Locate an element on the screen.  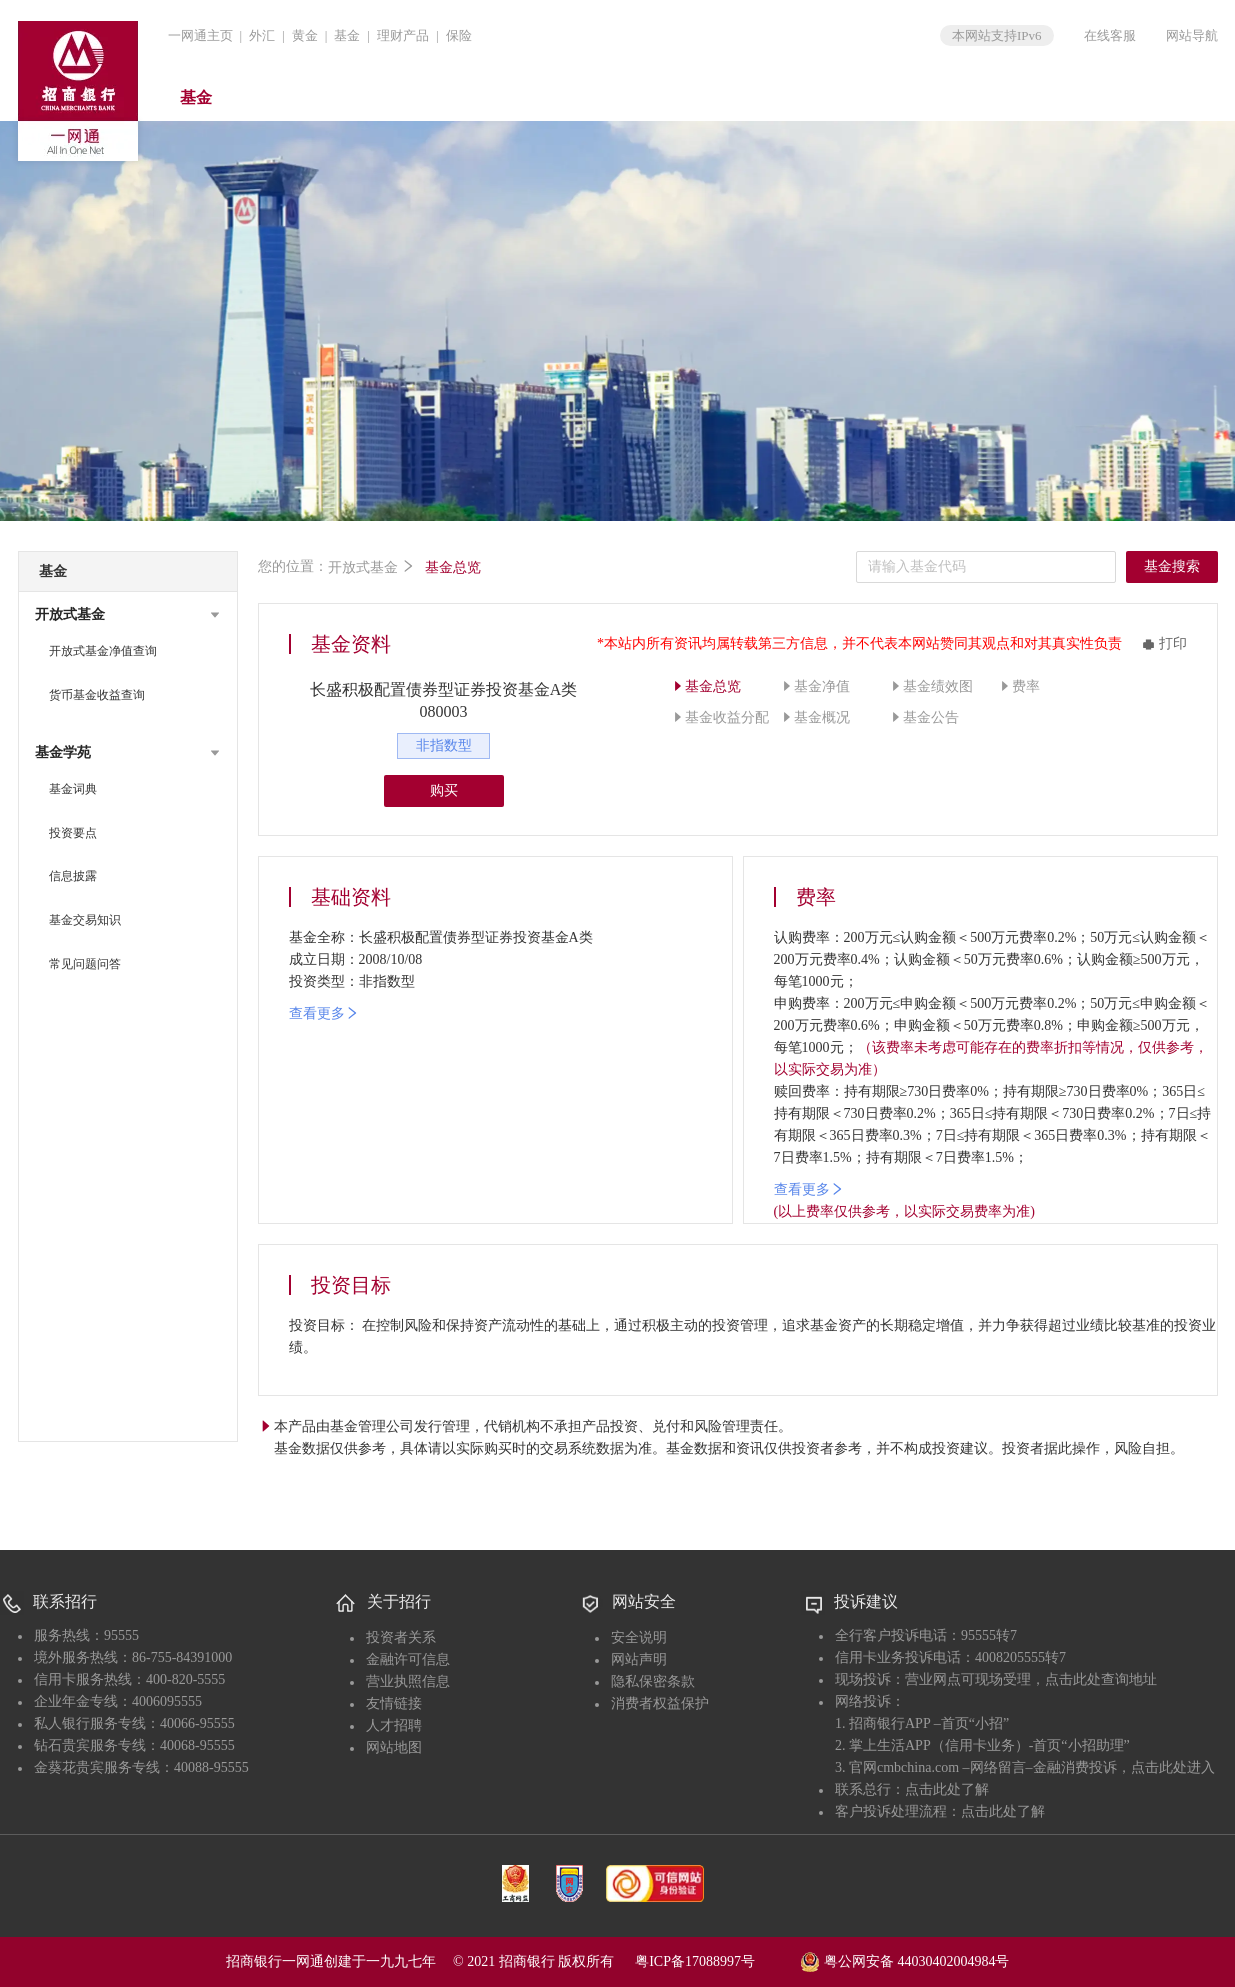
友情链接 is located at coordinates (394, 1703).